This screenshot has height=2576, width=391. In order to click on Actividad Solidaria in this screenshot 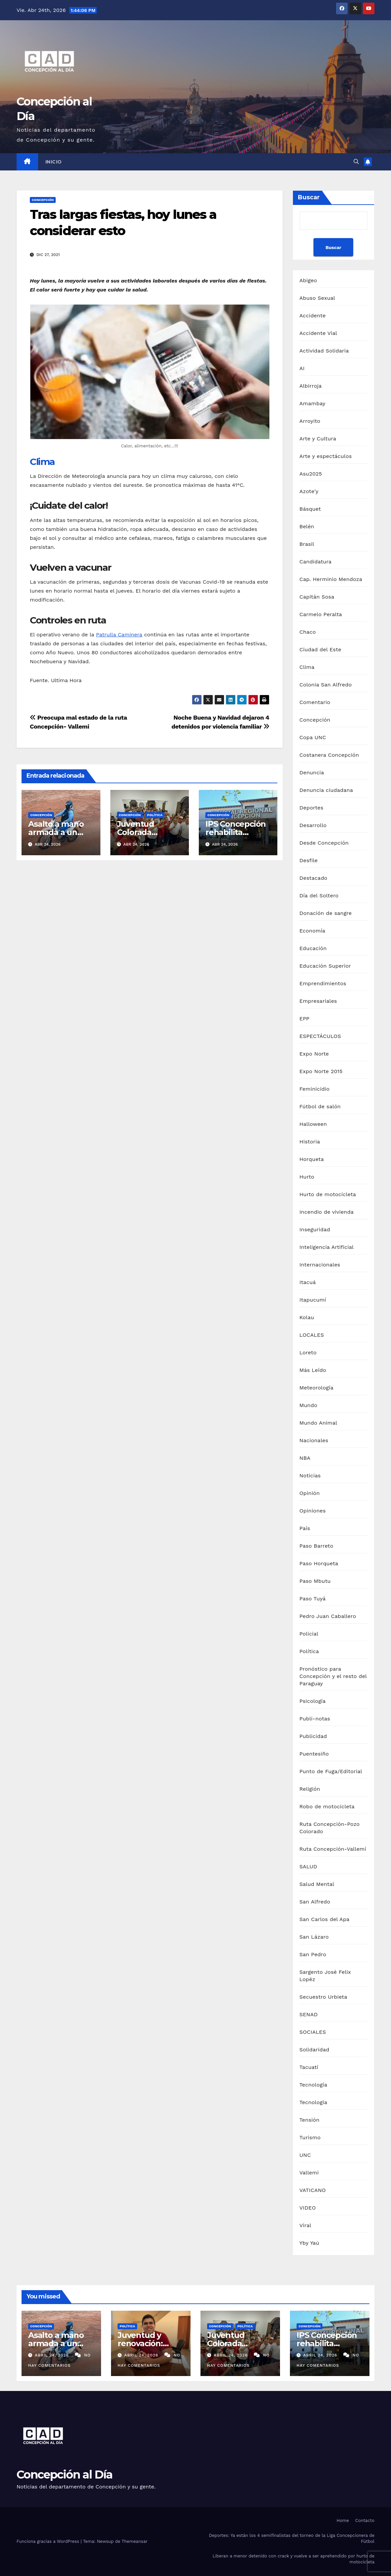, I will do `click(324, 351)`.